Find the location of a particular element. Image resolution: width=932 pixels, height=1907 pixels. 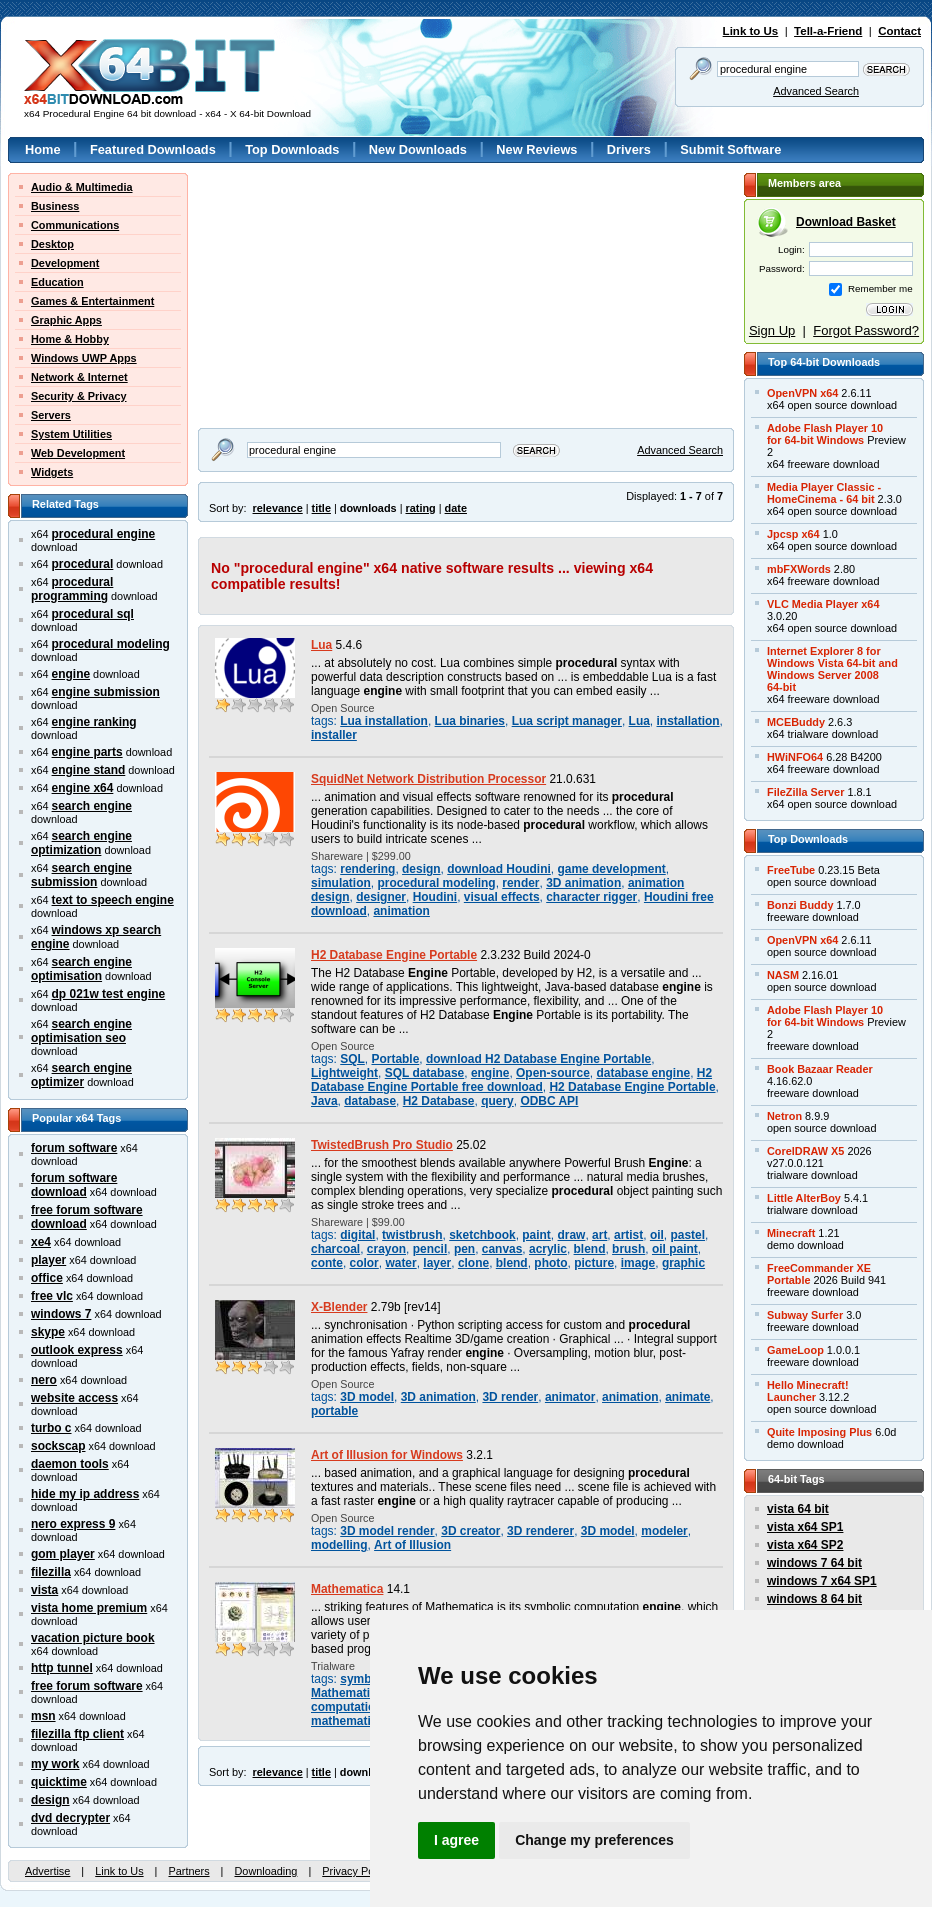

Submit Software is located at coordinates (730, 149).